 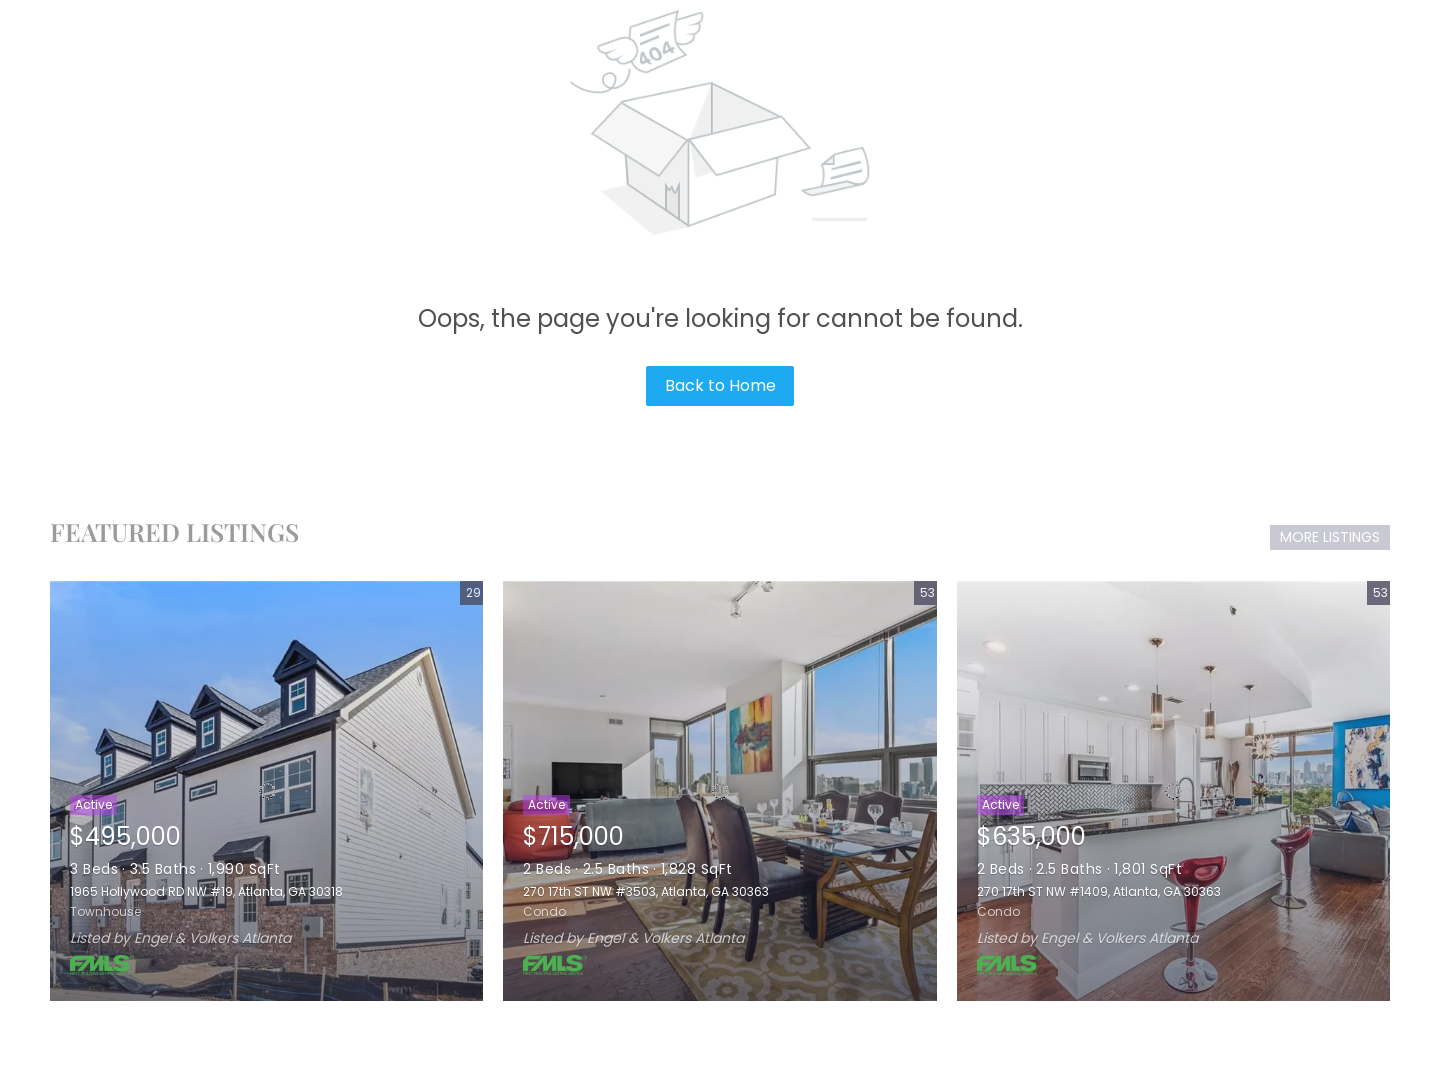 What do you see at coordinates (720, 385) in the screenshot?
I see `Back to Home` at bounding box center [720, 385].